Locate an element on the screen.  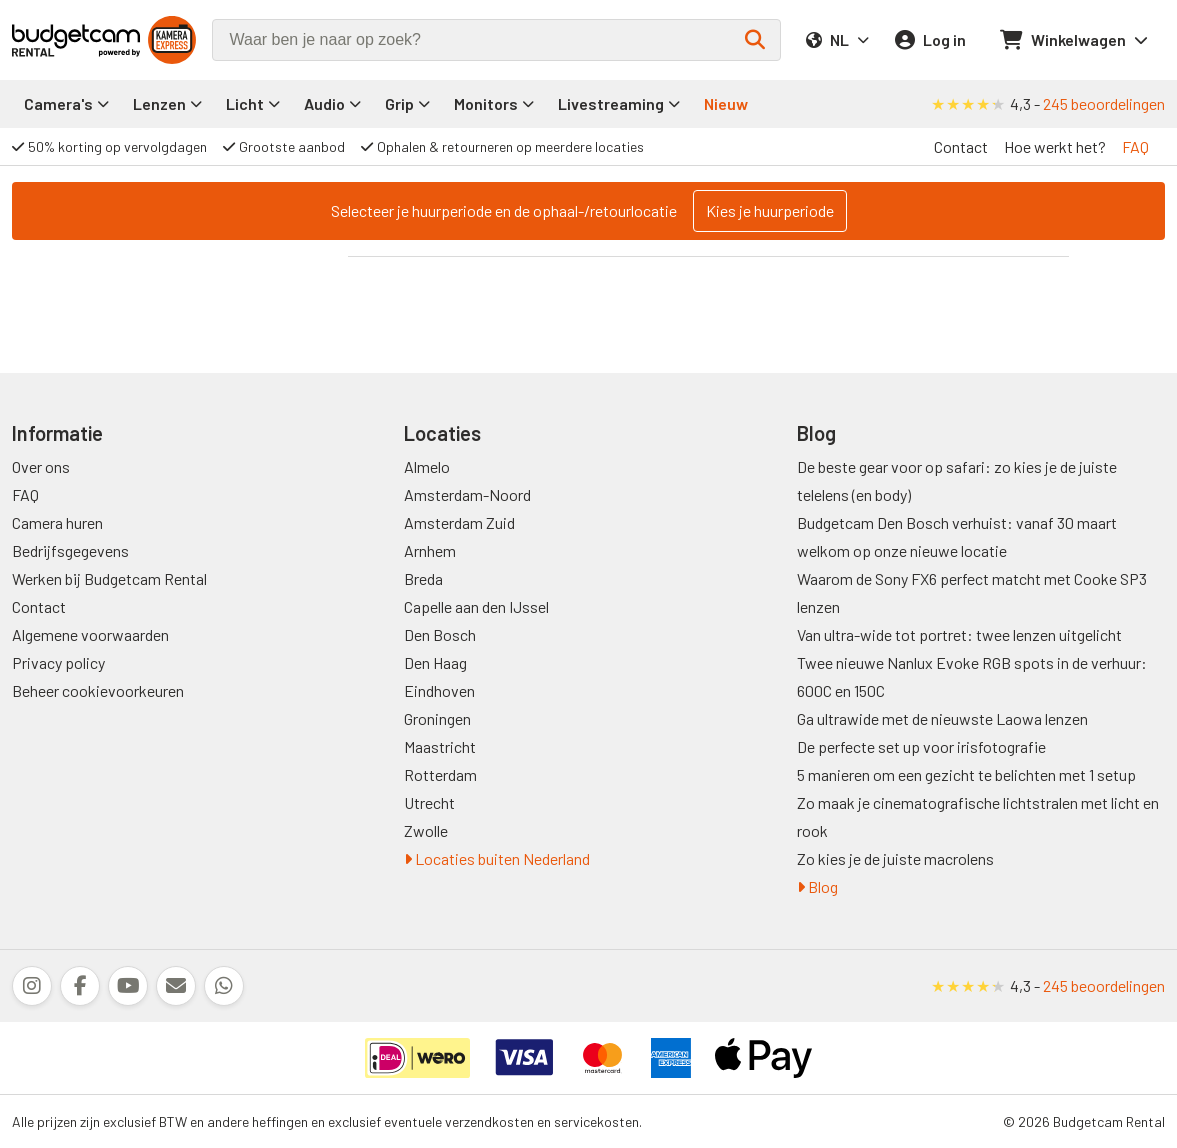
Groningen is located at coordinates (437, 718).